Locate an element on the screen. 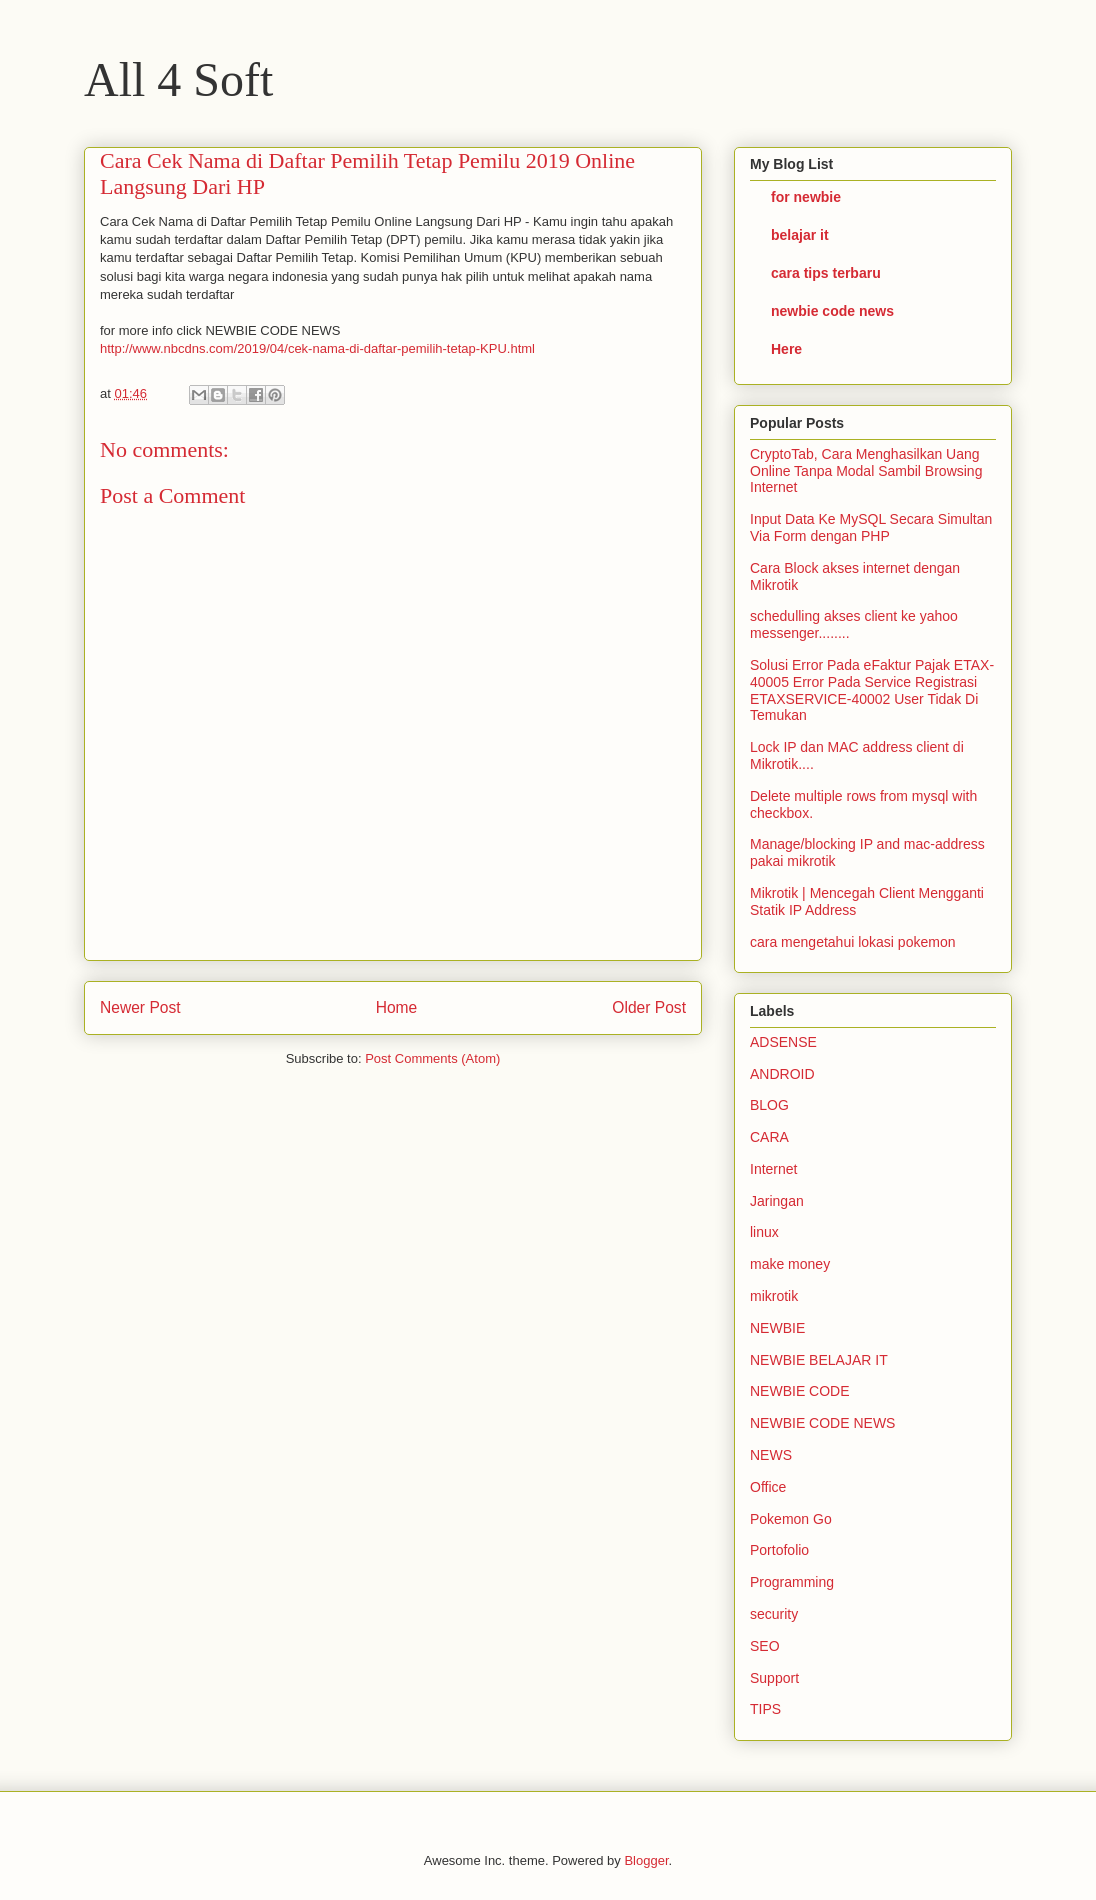 The width and height of the screenshot is (1096, 1900). newbie code news is located at coordinates (832, 311).